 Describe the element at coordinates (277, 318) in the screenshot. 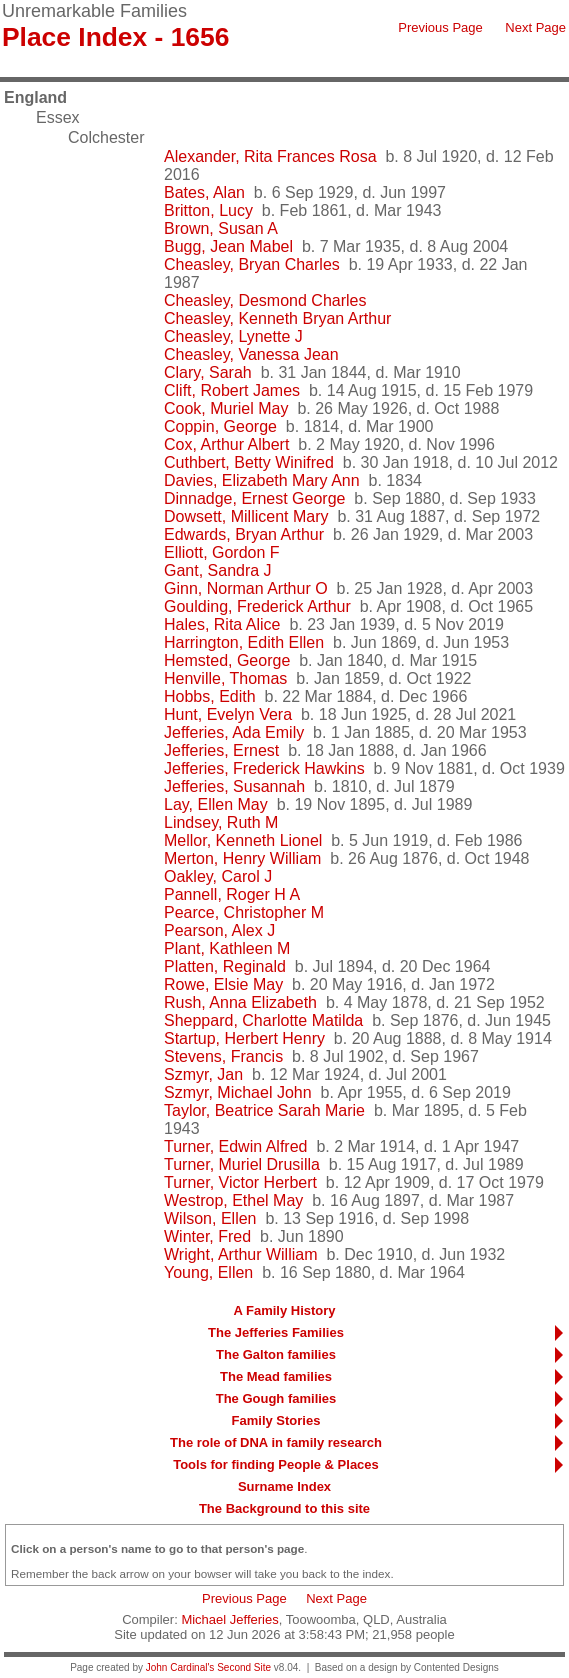

I see `Cheasley, Kenneth Bryan Arthur` at that location.